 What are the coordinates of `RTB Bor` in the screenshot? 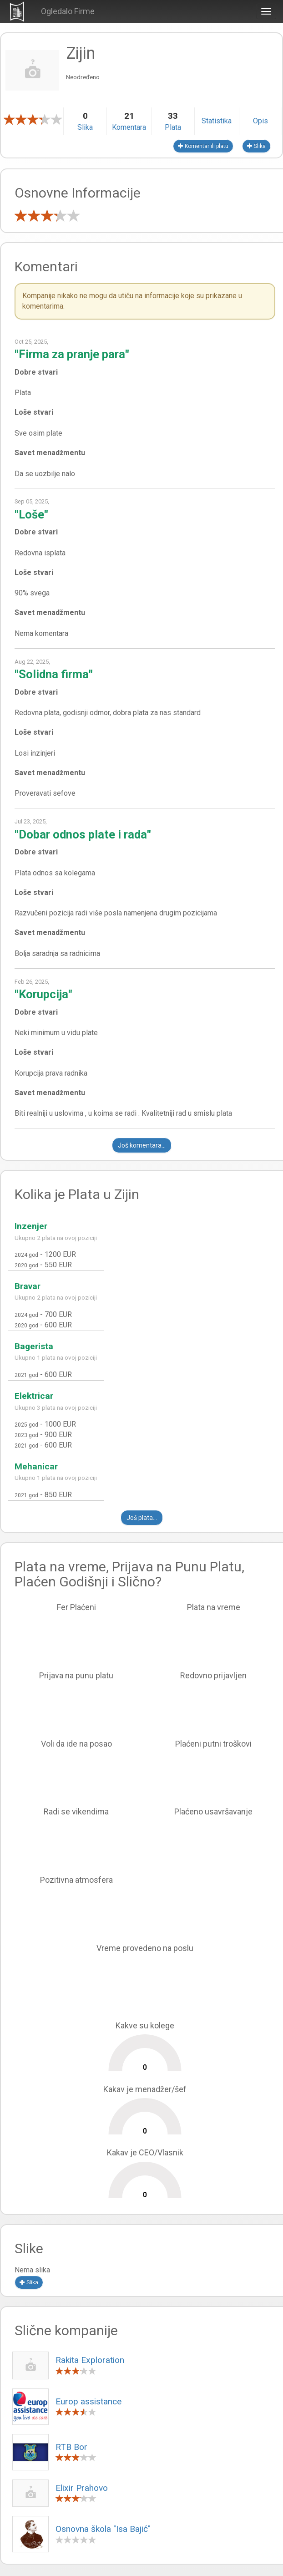 It's located at (71, 2447).